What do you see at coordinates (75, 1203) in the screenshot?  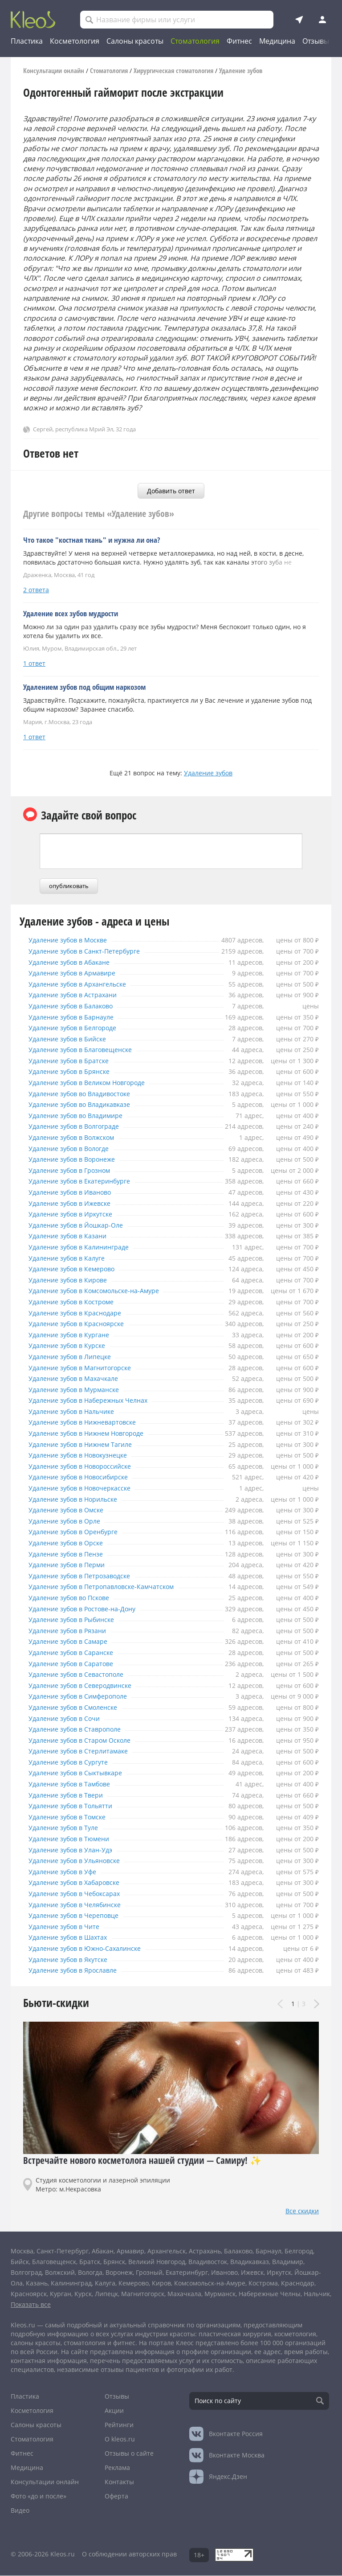 I see `Удаление зубов в Ижевске` at bounding box center [75, 1203].